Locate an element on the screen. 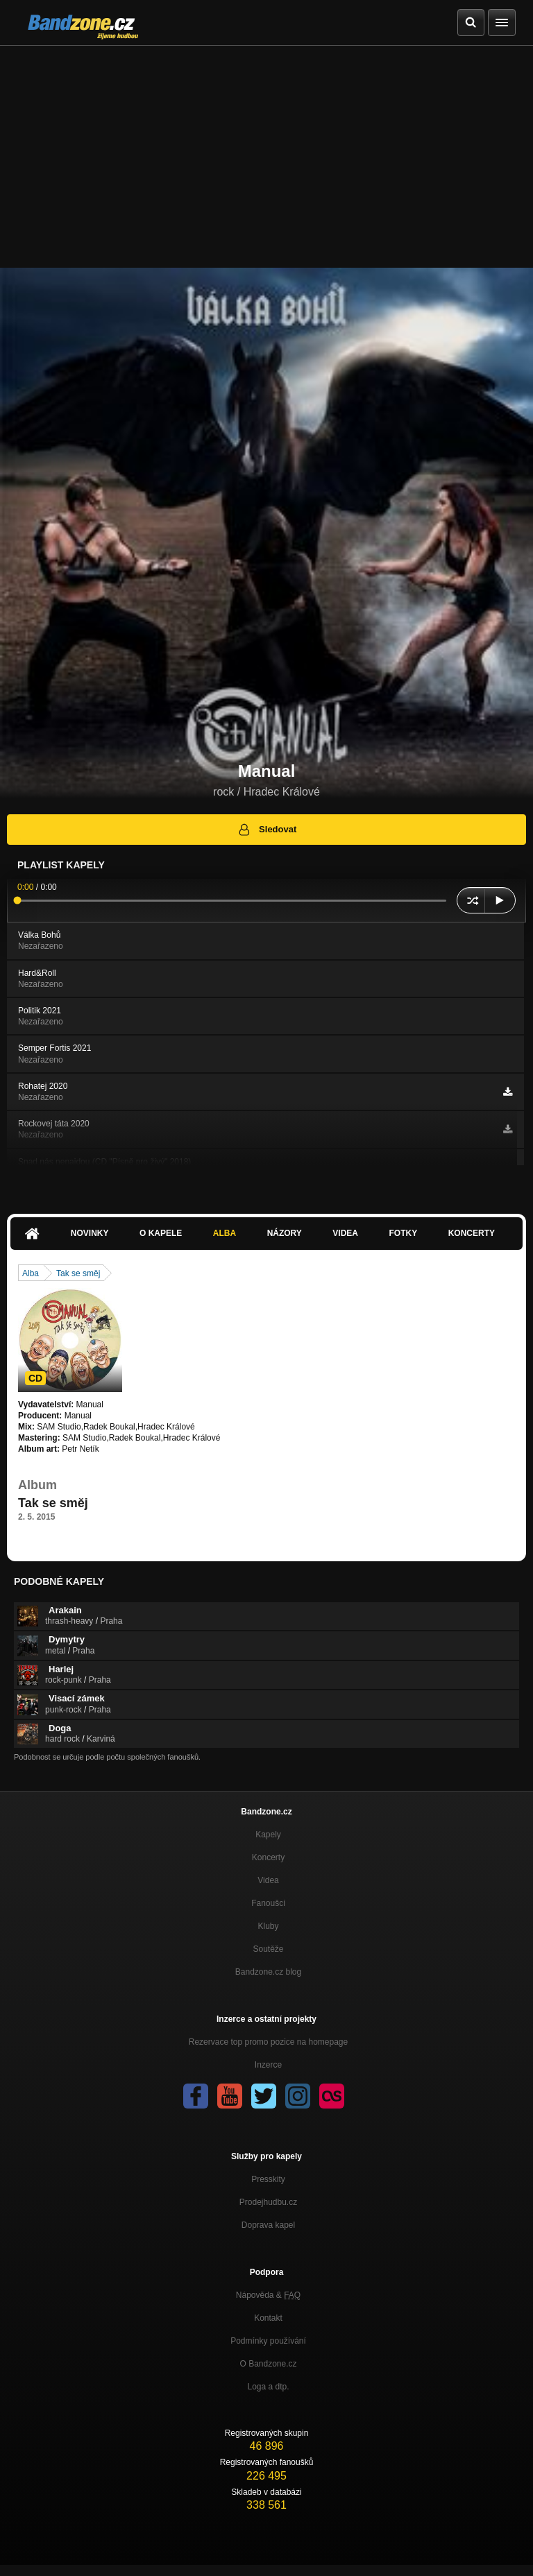 This screenshot has height=2576, width=533. Loga a dtp. is located at coordinates (268, 2387).